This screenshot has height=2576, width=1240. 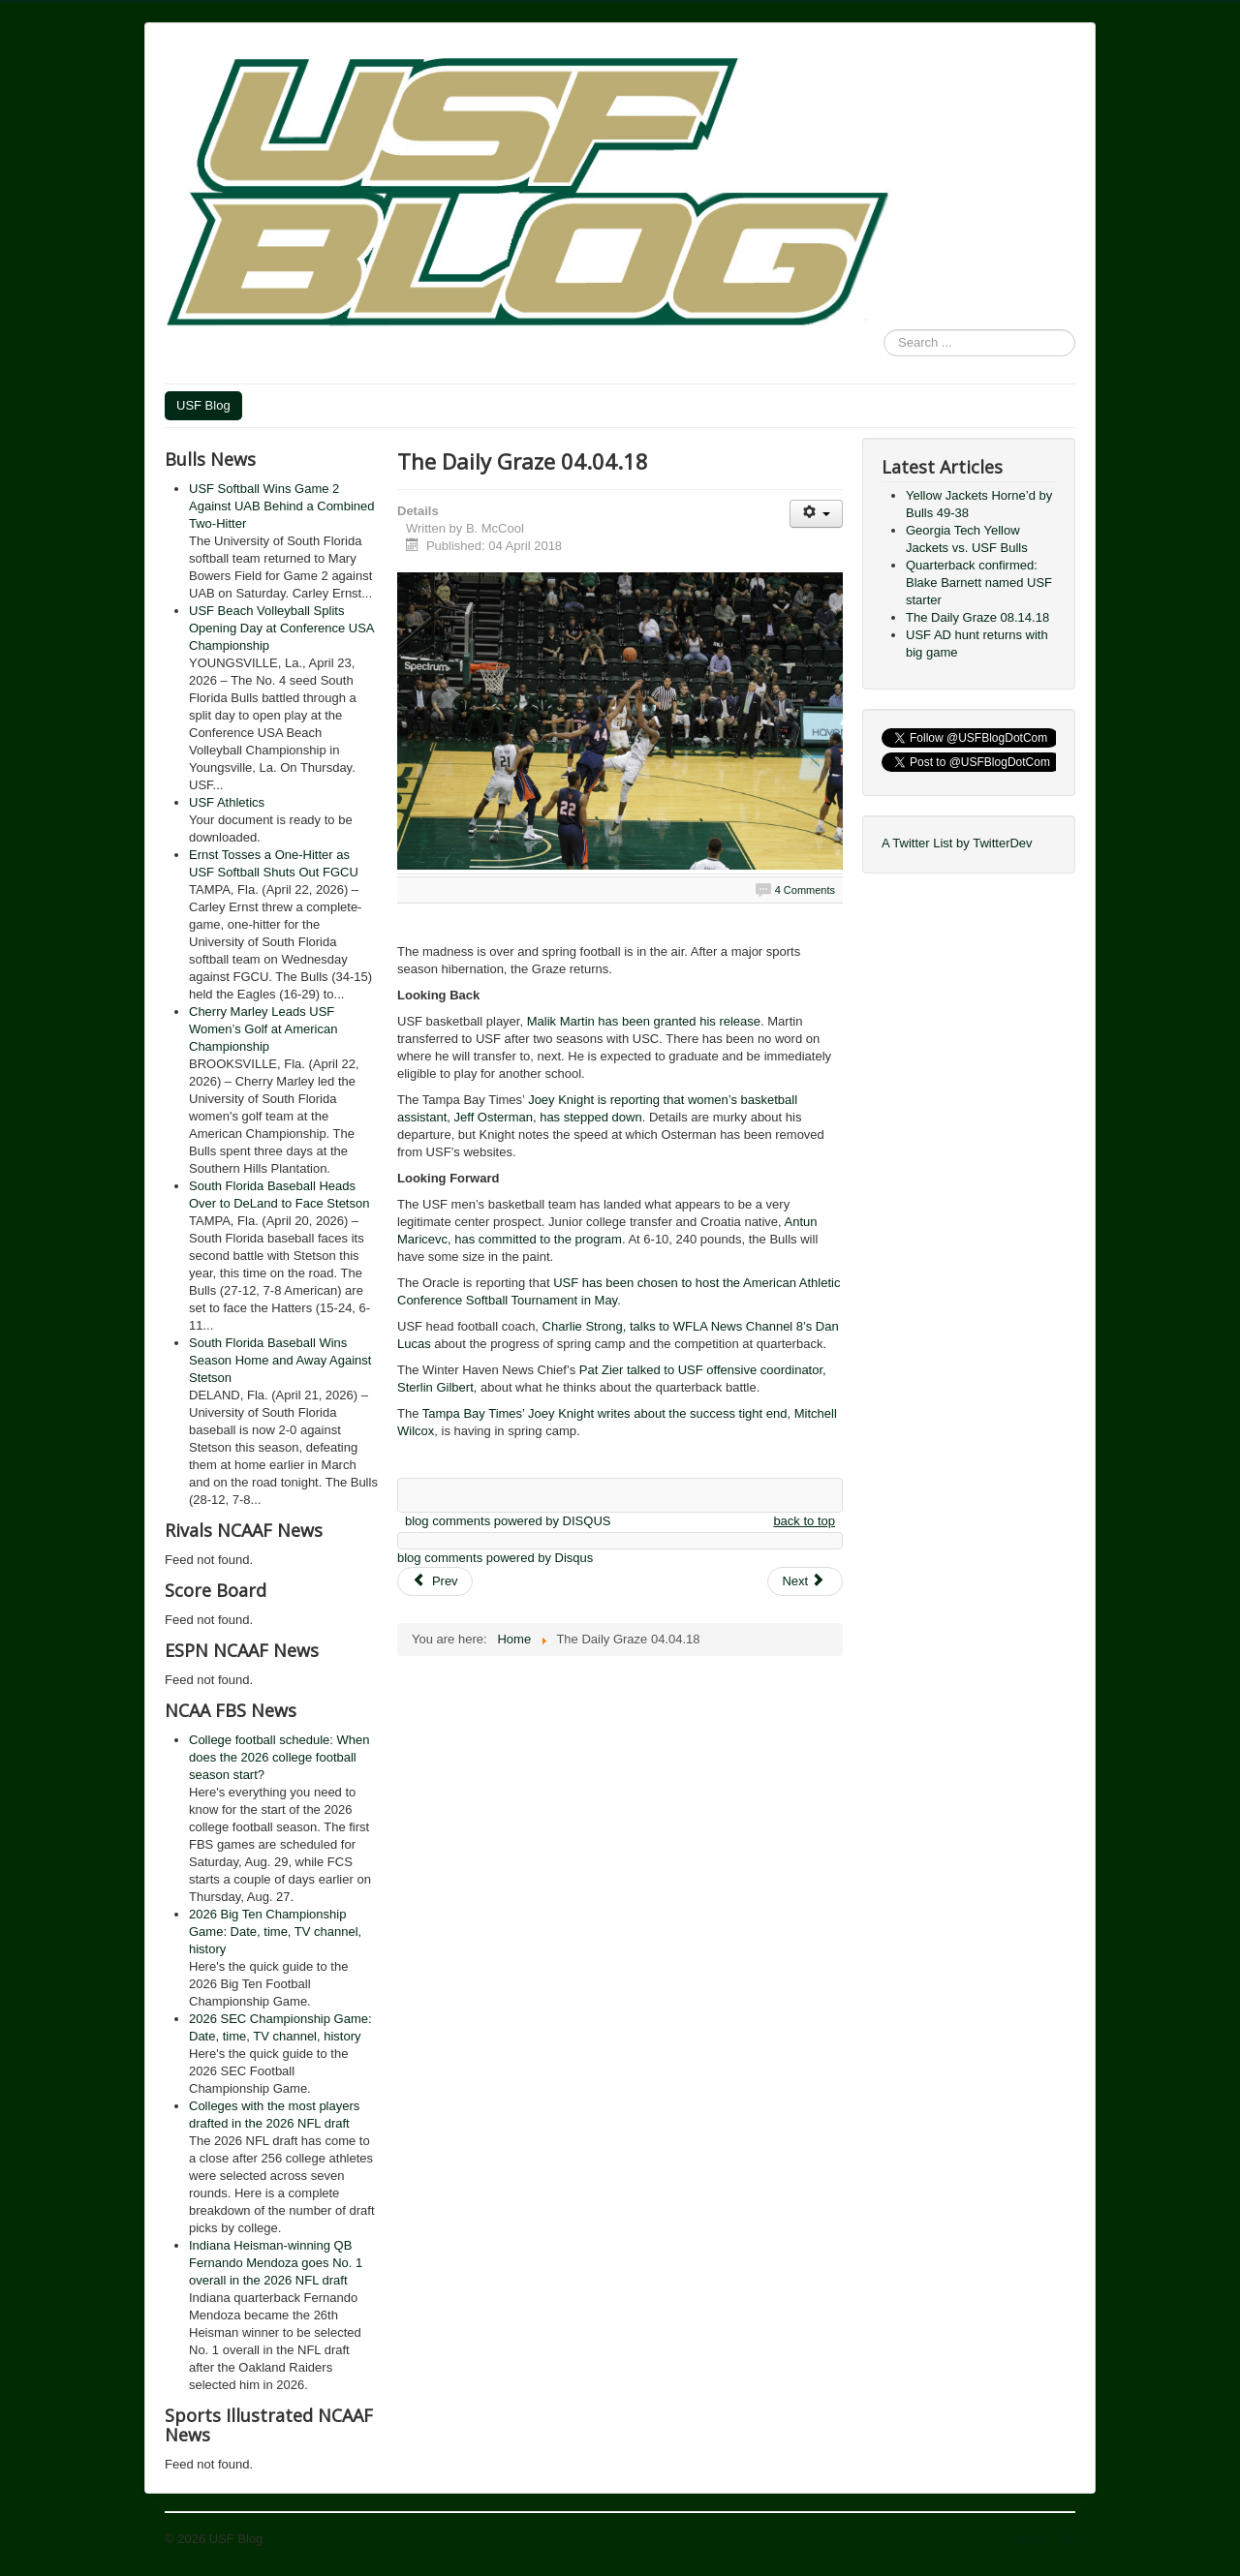 I want to click on College football schedule: When does the 2026 college football season start?, so click(x=279, y=1757).